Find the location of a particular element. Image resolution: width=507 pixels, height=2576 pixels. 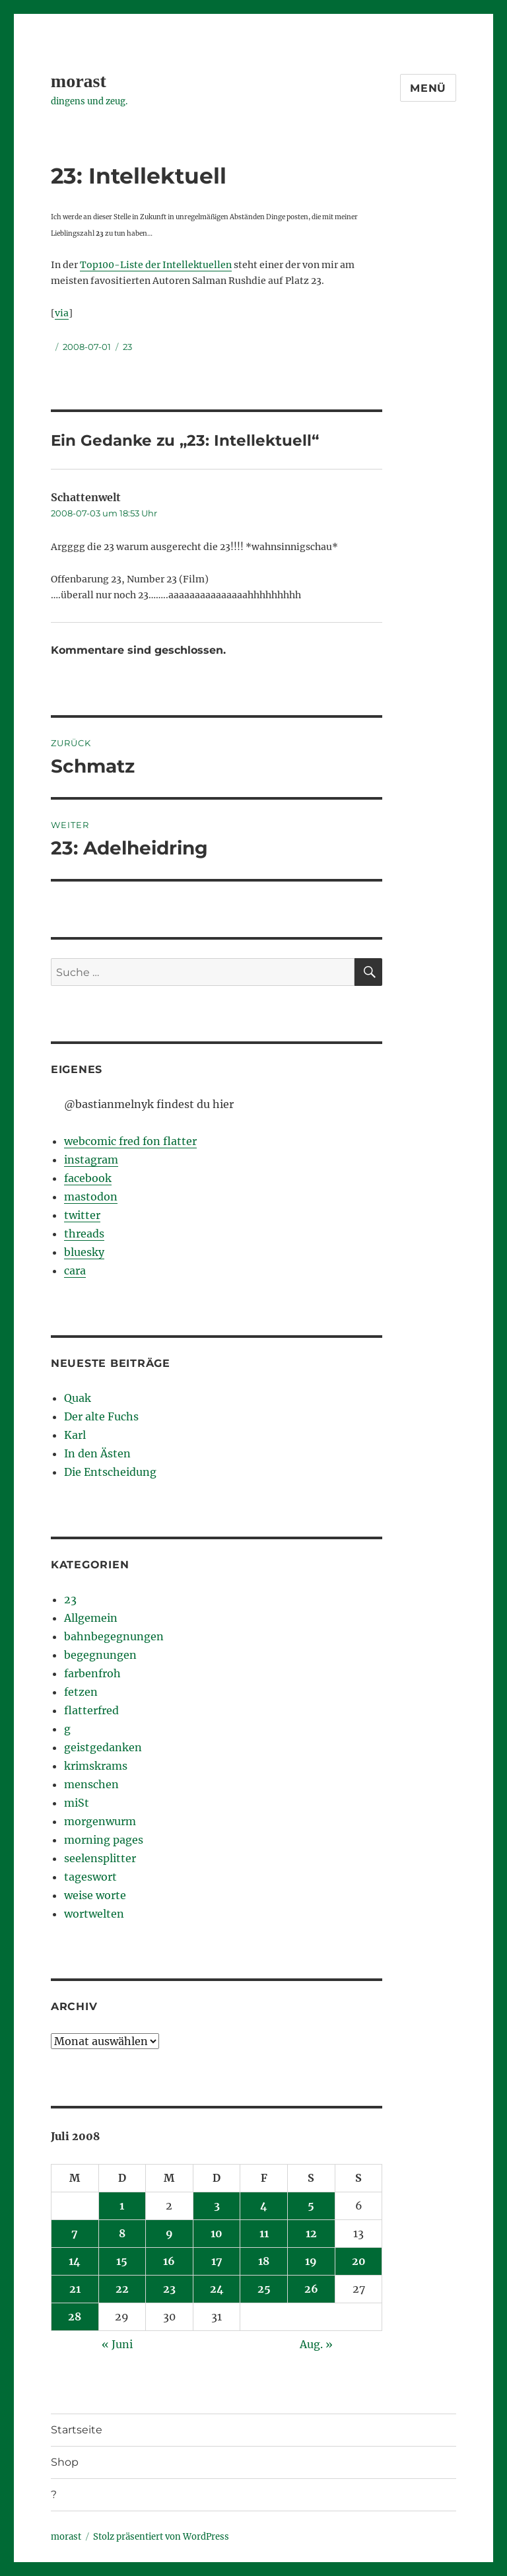

farbenfroh is located at coordinates (92, 1673).